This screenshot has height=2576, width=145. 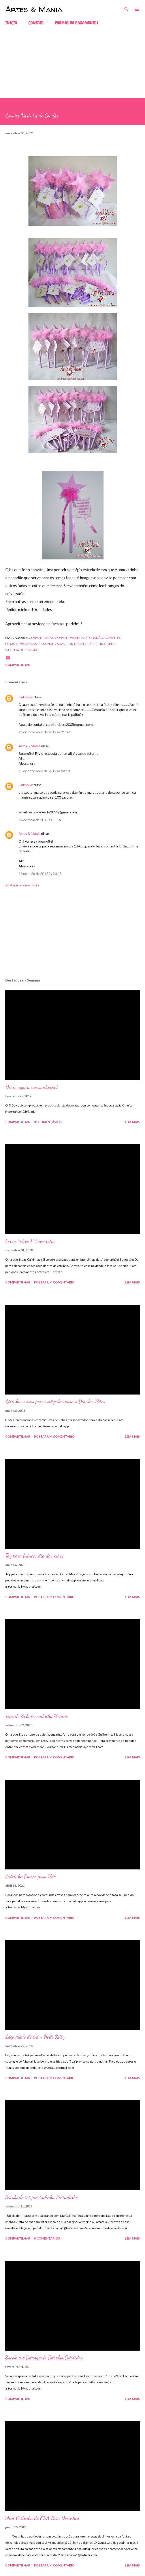 What do you see at coordinates (55, 1401) in the screenshot?
I see `Lixinhas rosas personalizadas para o Dia das Mães` at bounding box center [55, 1401].